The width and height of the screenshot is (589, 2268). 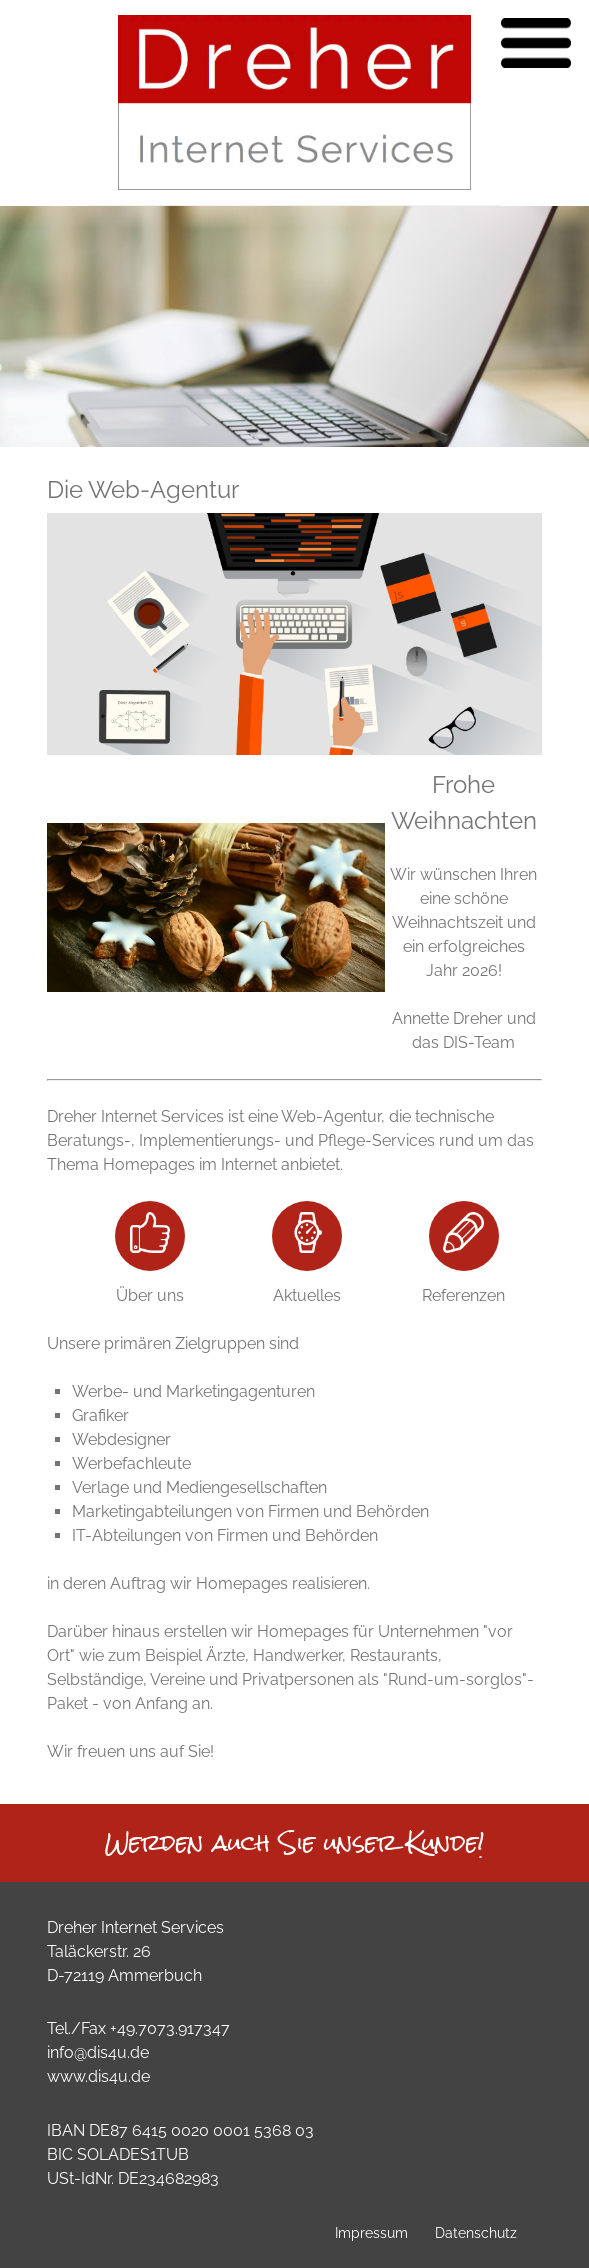 I want to click on info@dis4u.de, so click(x=98, y=2052).